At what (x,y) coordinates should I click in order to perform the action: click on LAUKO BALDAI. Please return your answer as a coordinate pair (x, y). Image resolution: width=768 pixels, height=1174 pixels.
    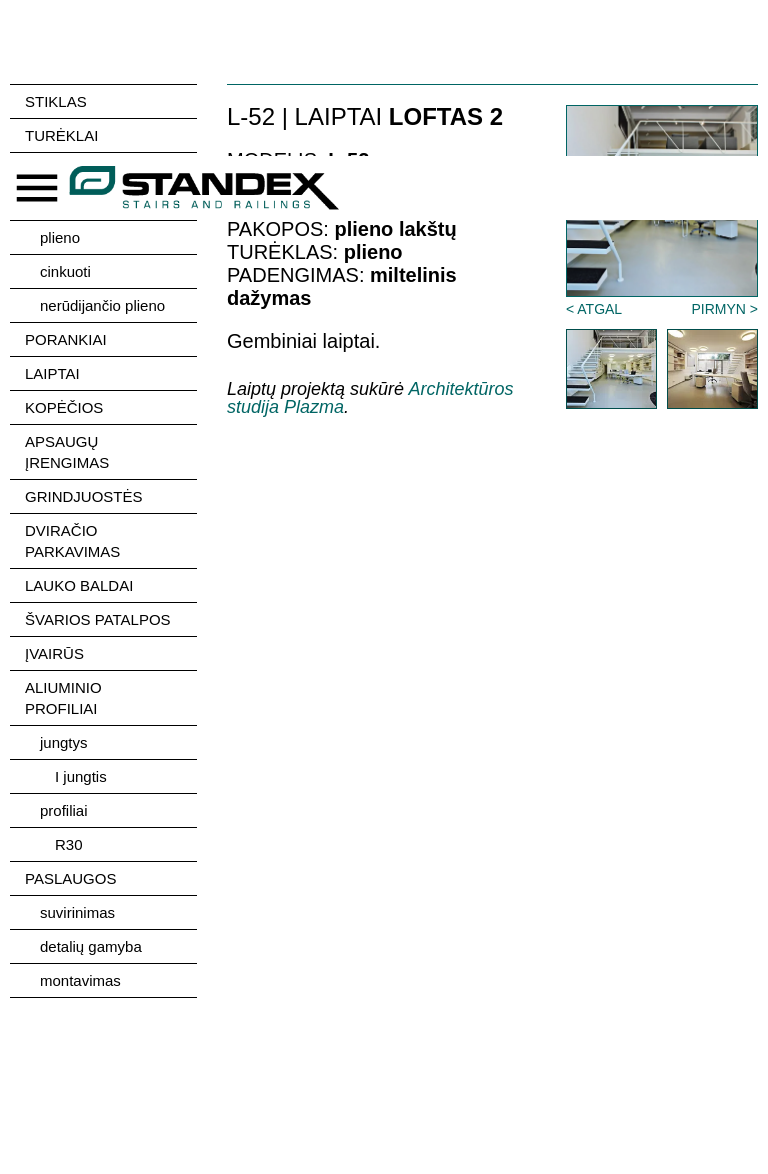
    Looking at the image, I should click on (79, 585).